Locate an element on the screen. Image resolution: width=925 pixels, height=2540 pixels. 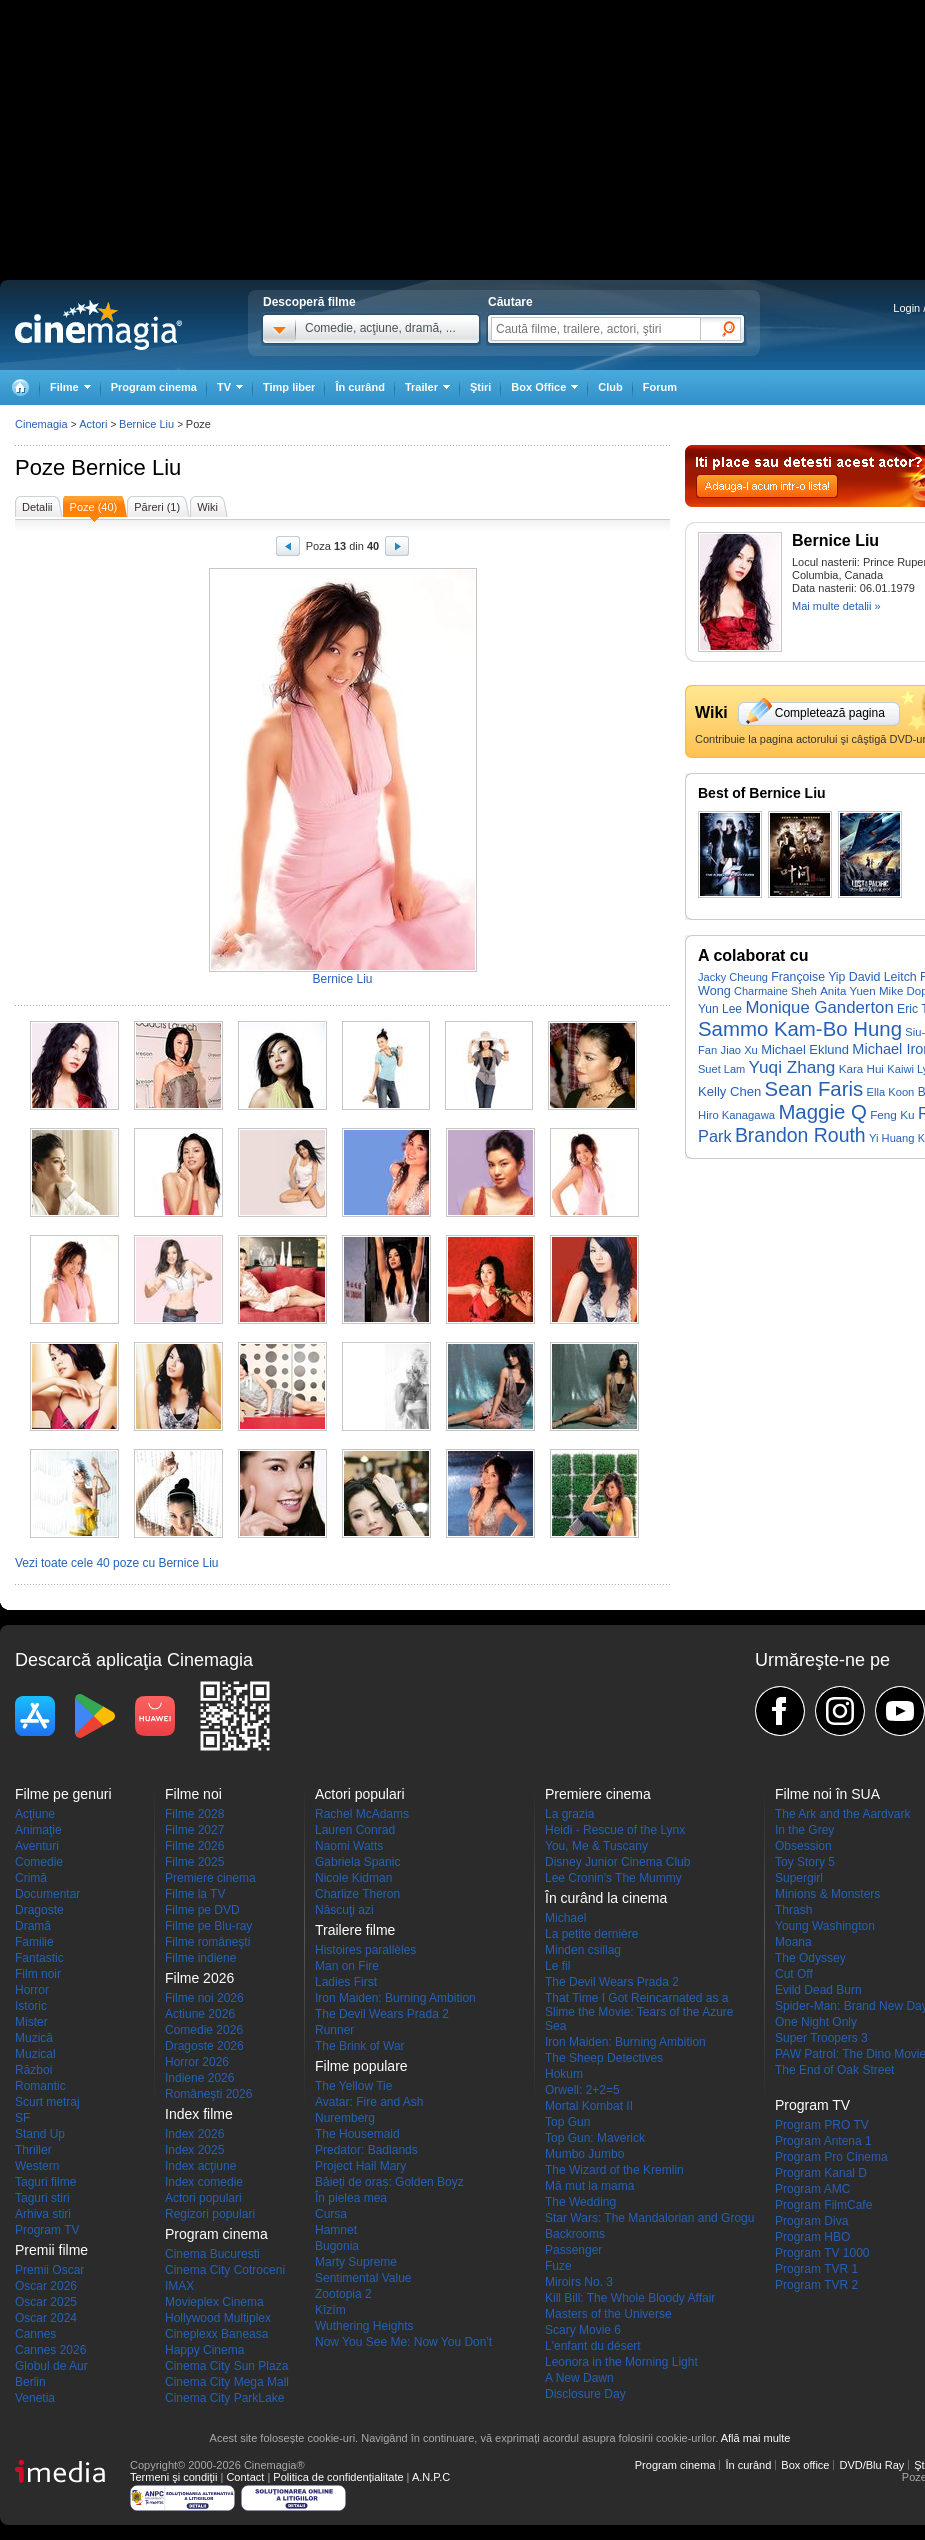
Mă mut la mama is located at coordinates (589, 2186).